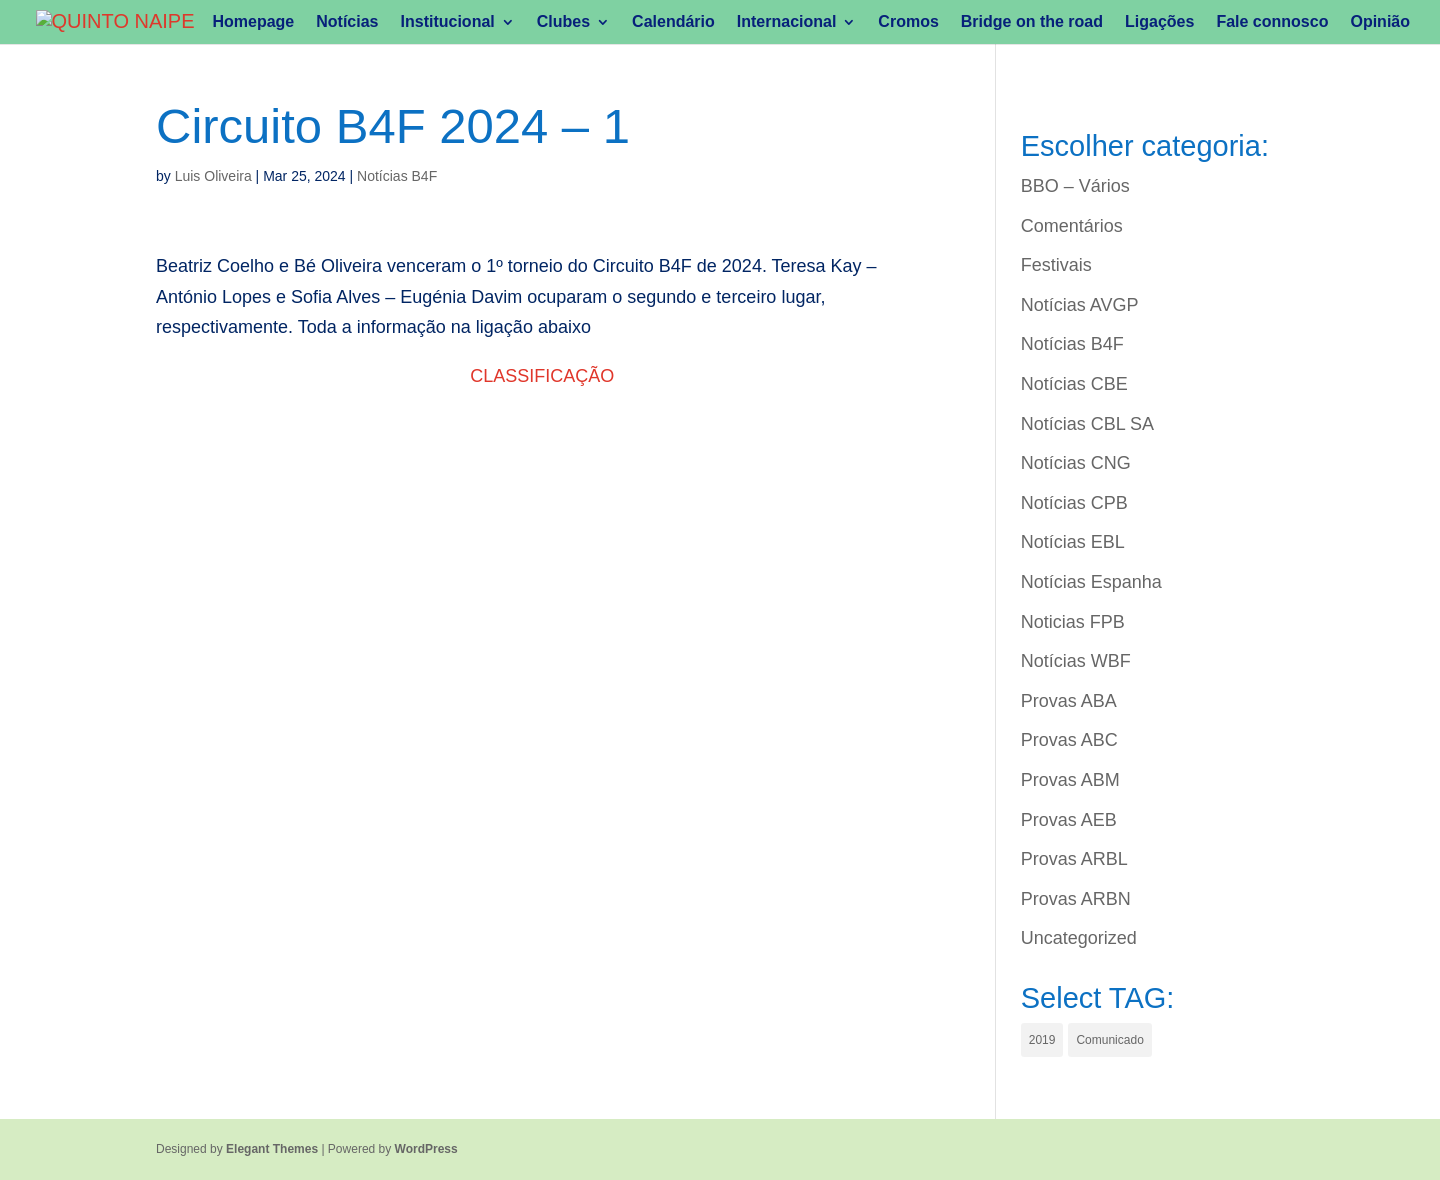 The image size is (1440, 1180). What do you see at coordinates (448, 22) in the screenshot?
I see `Institucional` at bounding box center [448, 22].